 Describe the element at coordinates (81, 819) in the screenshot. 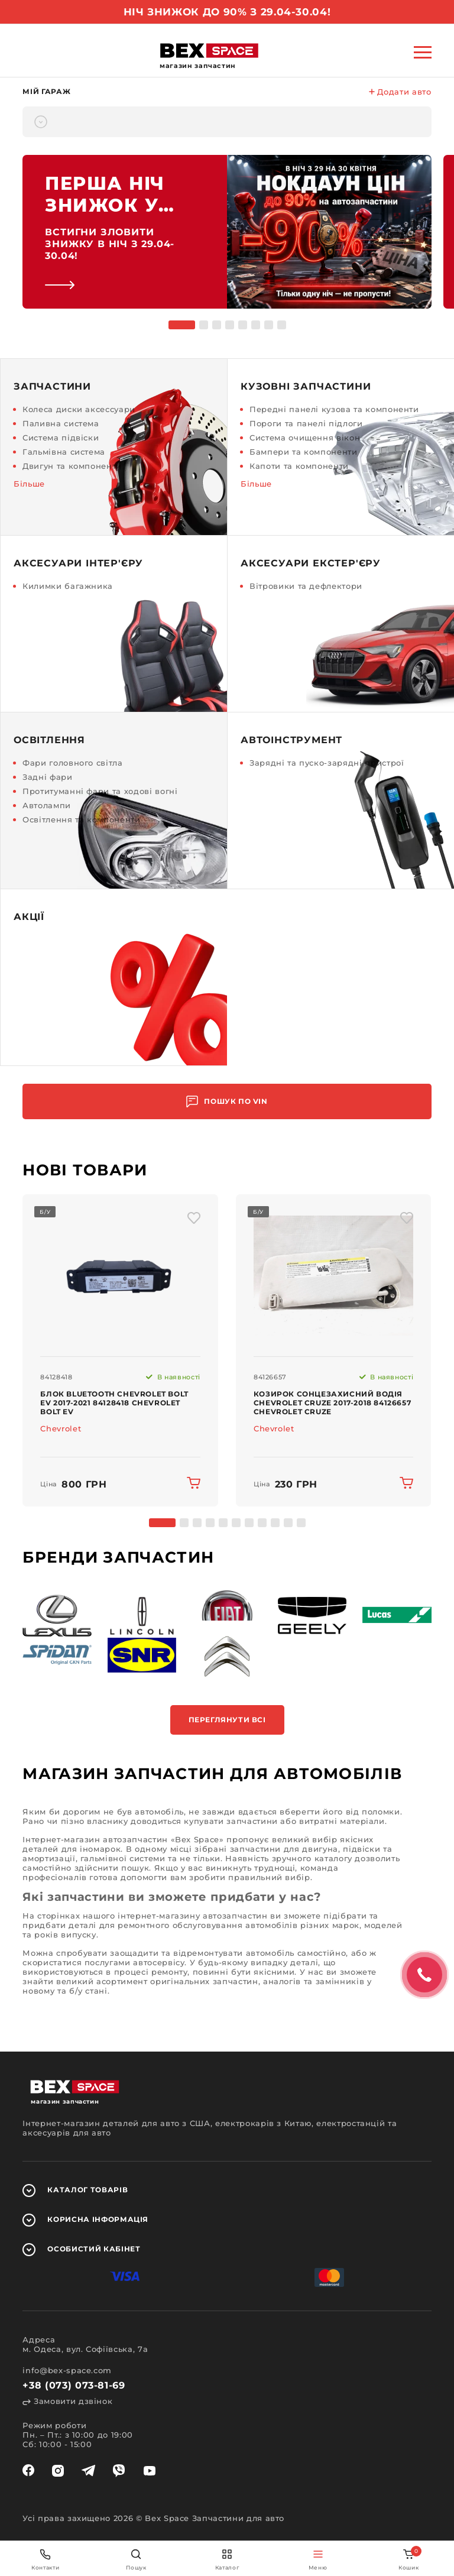

I see `Освітлення та компоненти` at that location.